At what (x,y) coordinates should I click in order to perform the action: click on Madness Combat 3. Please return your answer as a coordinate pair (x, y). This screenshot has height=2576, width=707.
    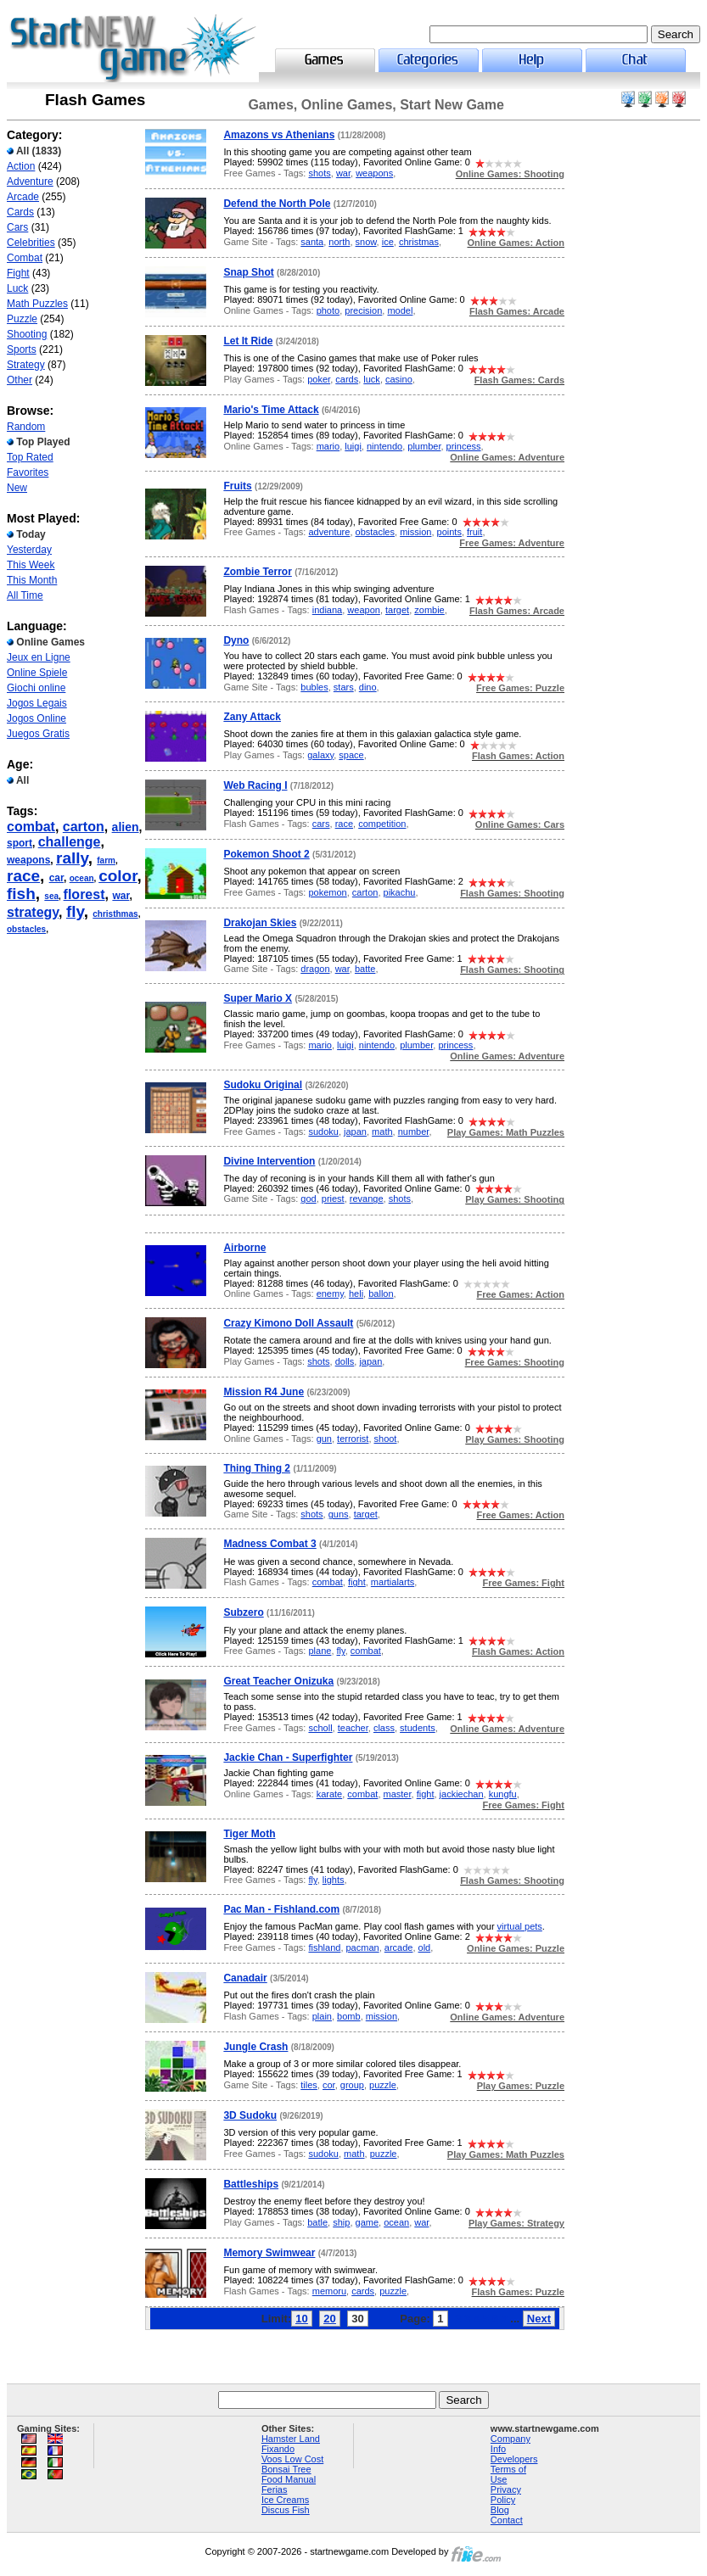
    Looking at the image, I should click on (269, 1544).